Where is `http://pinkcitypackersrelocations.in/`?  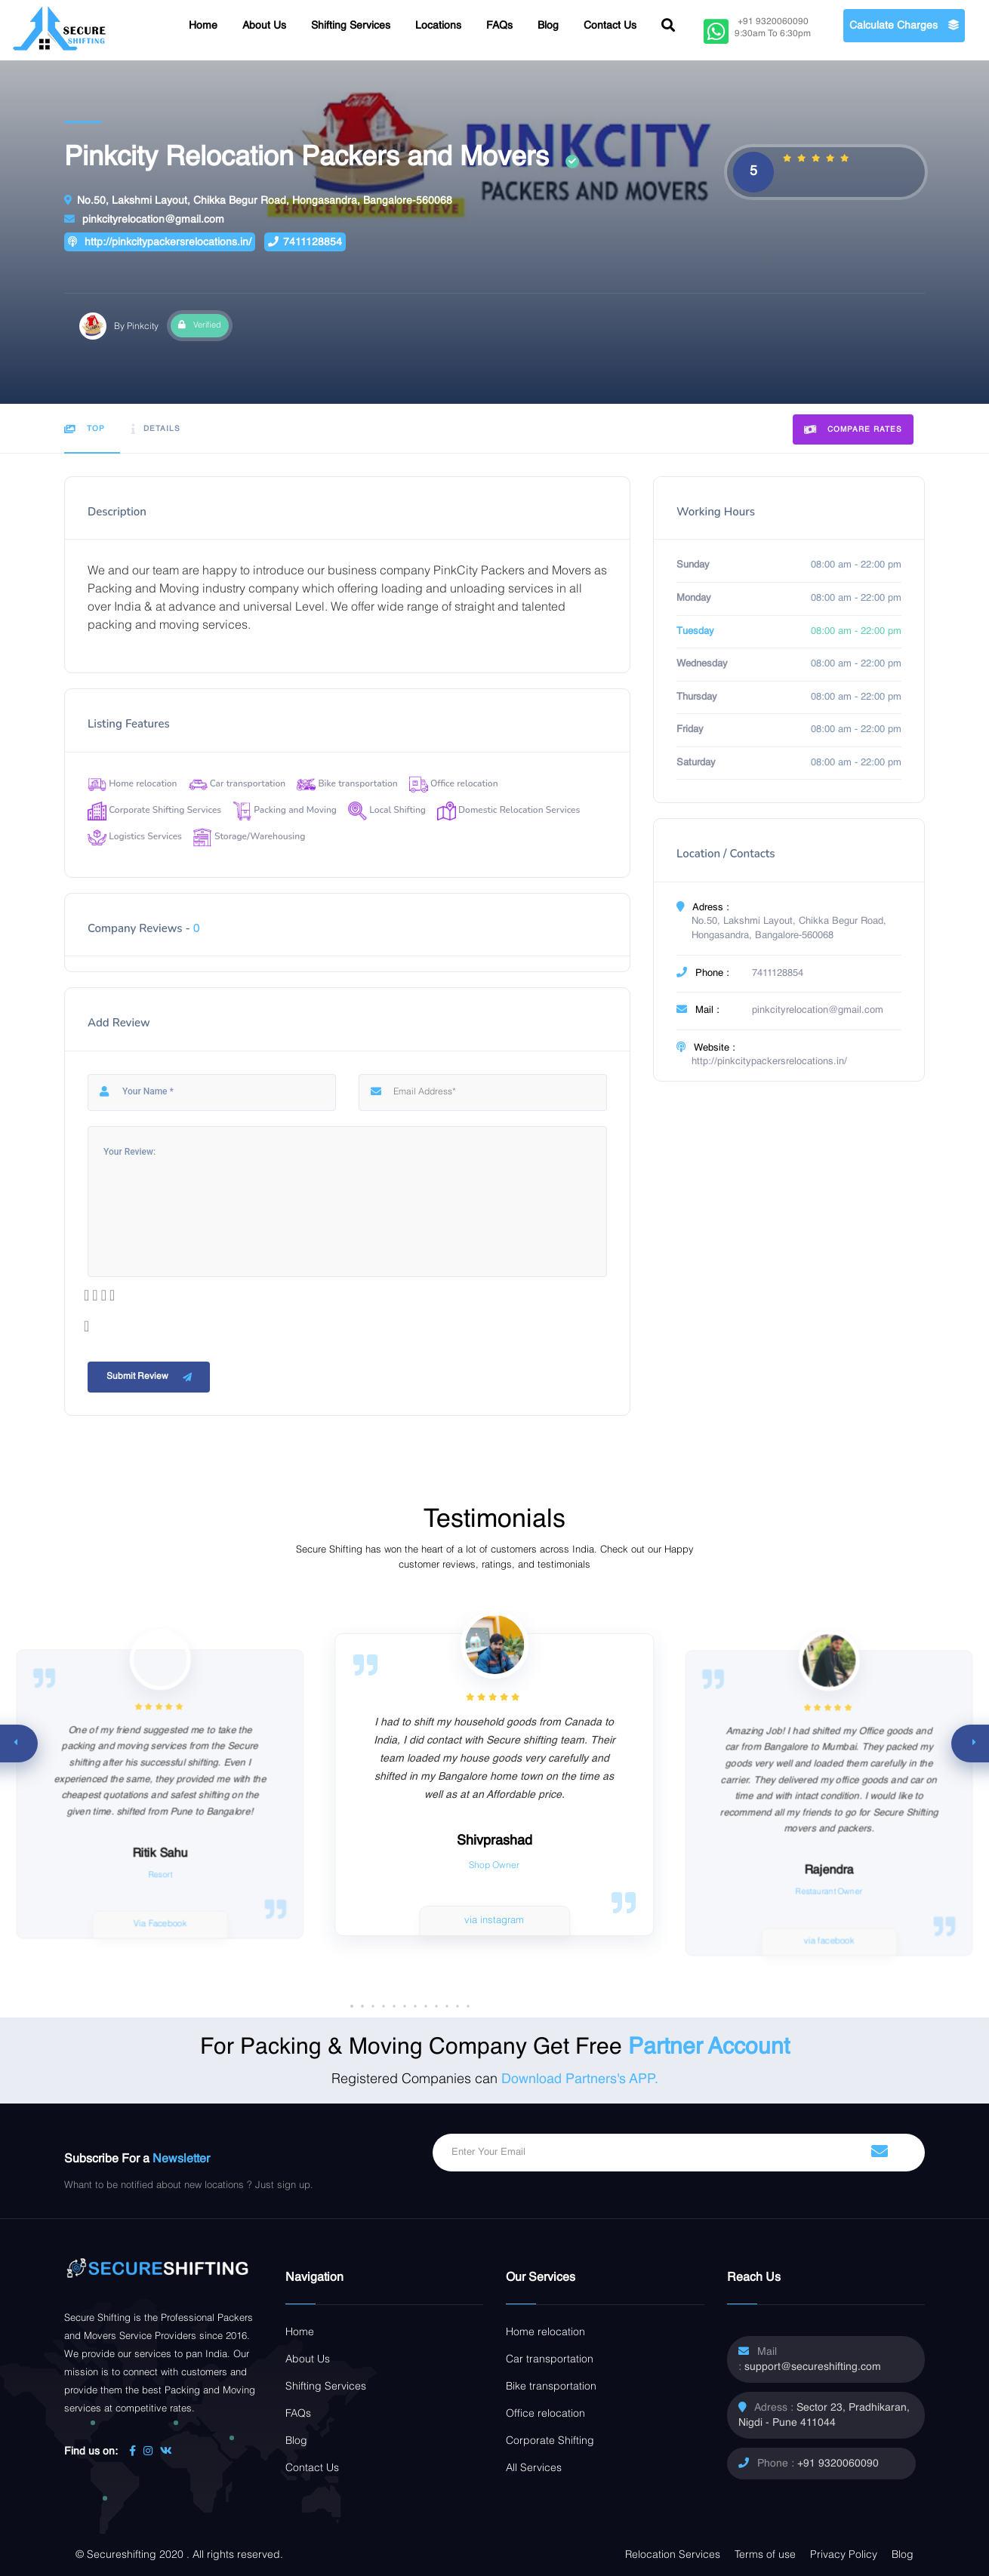
http://pinkcitypackersrelocations.in/ is located at coordinates (159, 242).